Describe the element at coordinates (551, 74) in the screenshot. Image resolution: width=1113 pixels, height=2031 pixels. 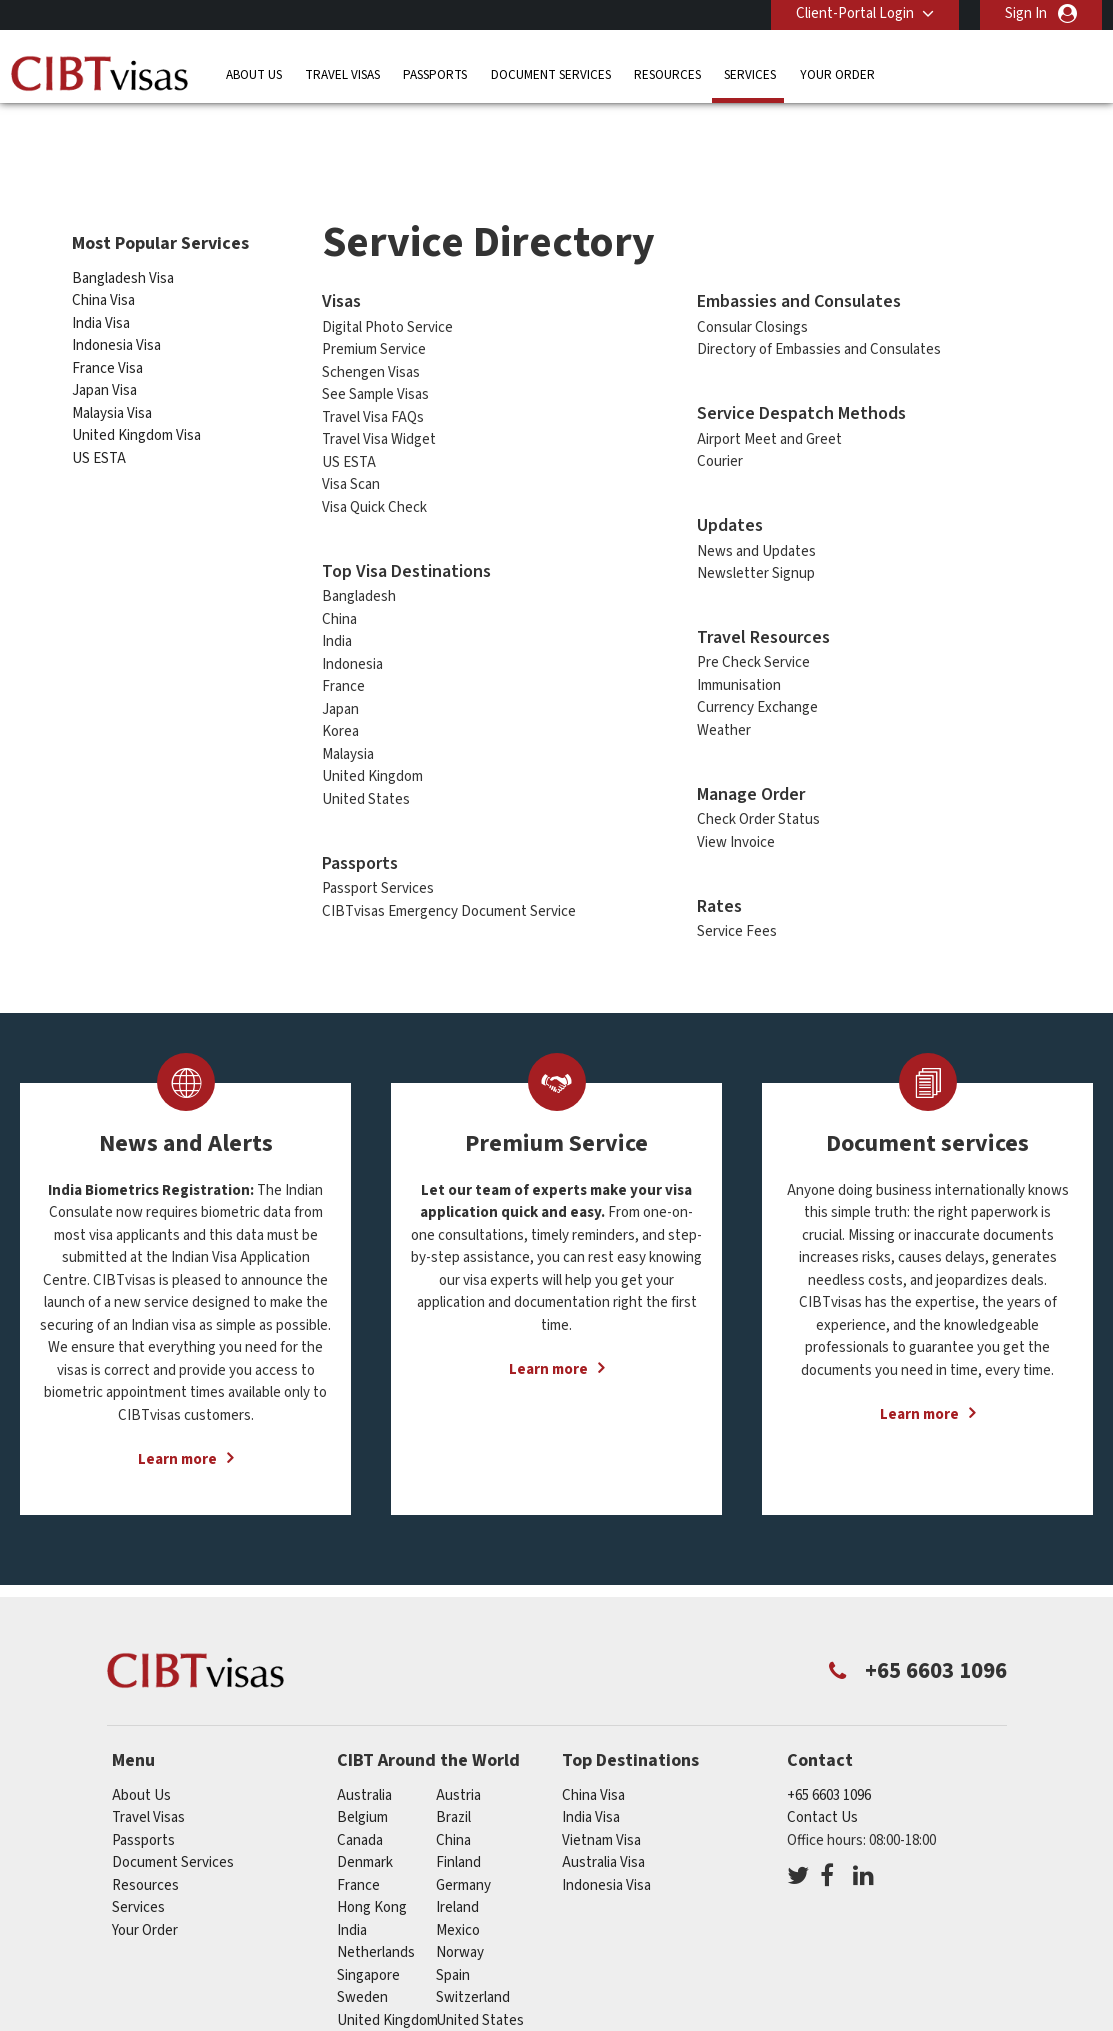
I see `Document Services` at that location.